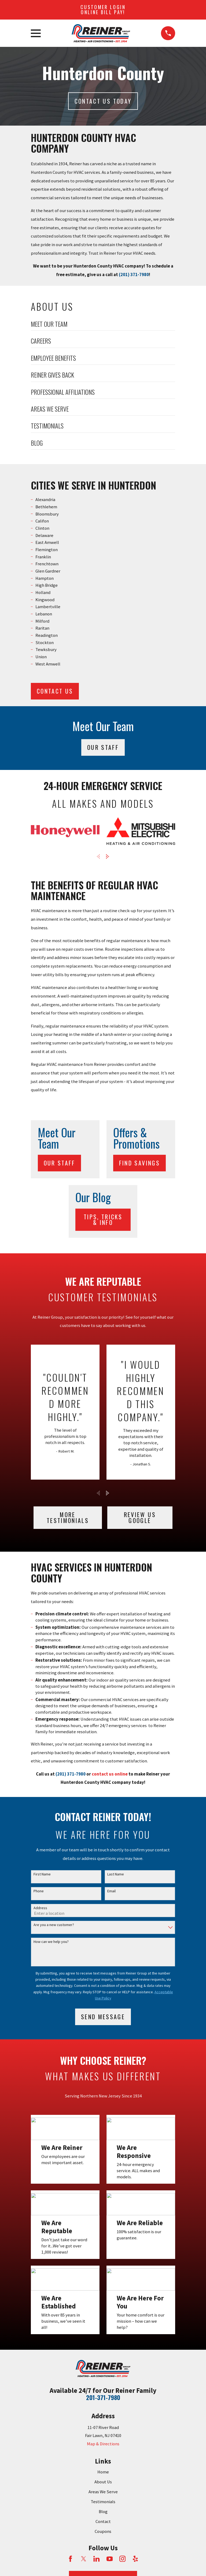  I want to click on [Twitter], so click(83, 2559).